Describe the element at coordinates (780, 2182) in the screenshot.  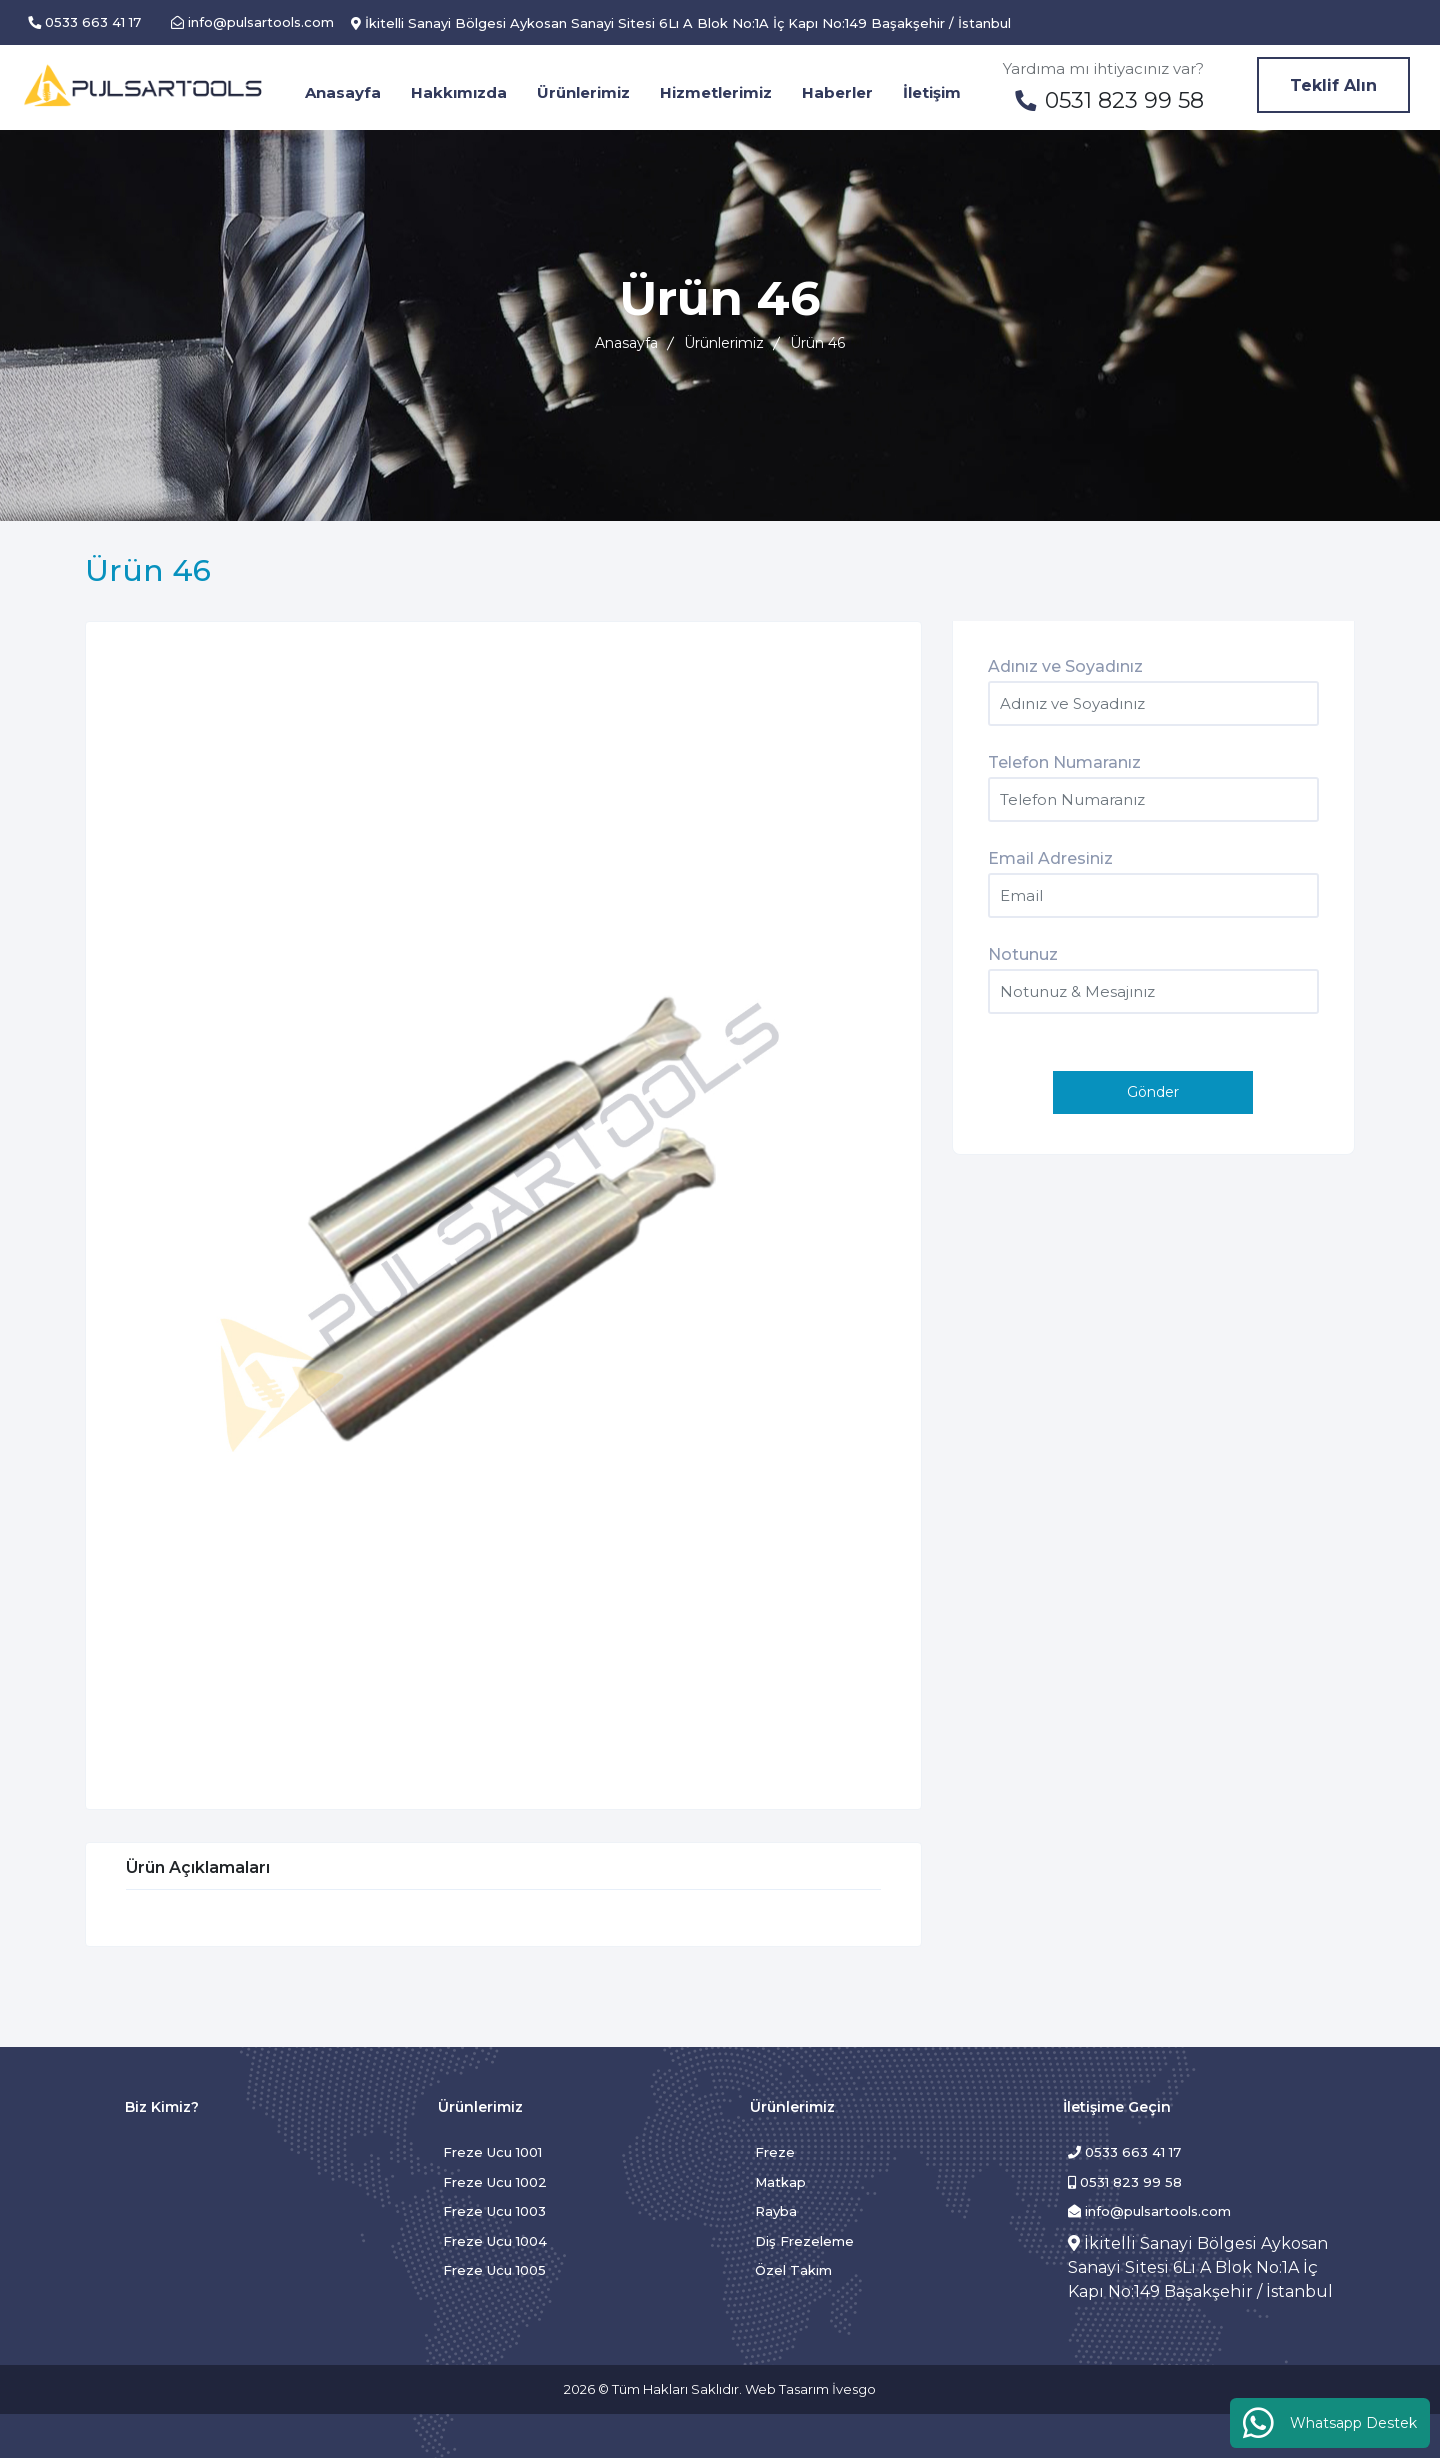
I see `Matkap` at that location.